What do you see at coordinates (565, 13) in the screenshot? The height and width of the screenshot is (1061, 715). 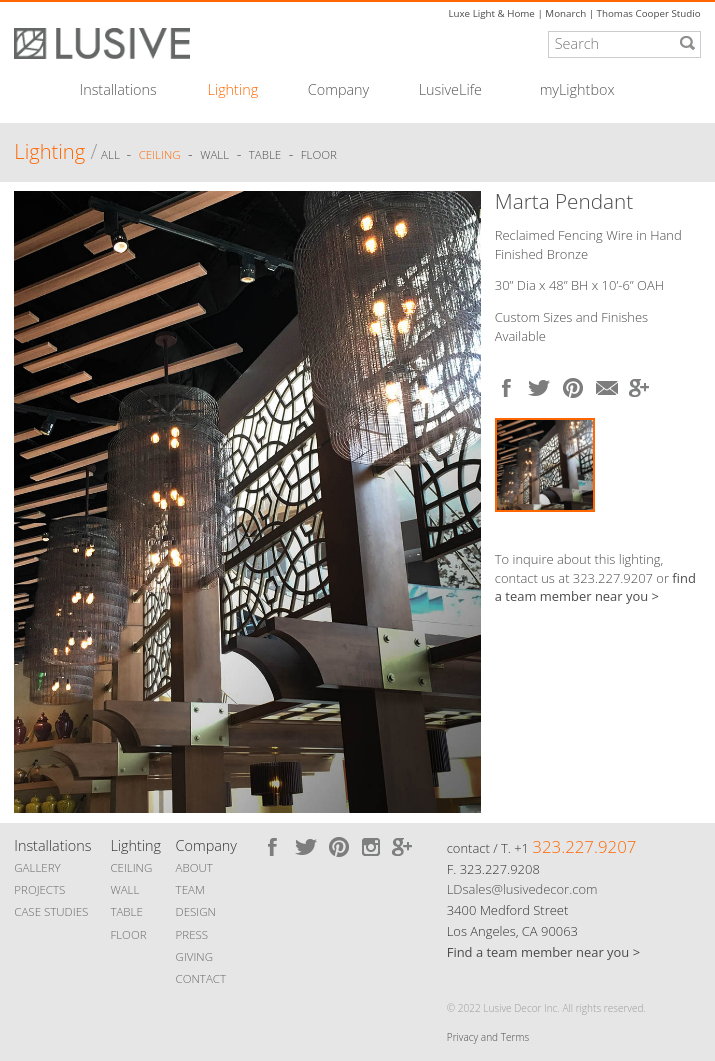 I see `Monarch` at bounding box center [565, 13].